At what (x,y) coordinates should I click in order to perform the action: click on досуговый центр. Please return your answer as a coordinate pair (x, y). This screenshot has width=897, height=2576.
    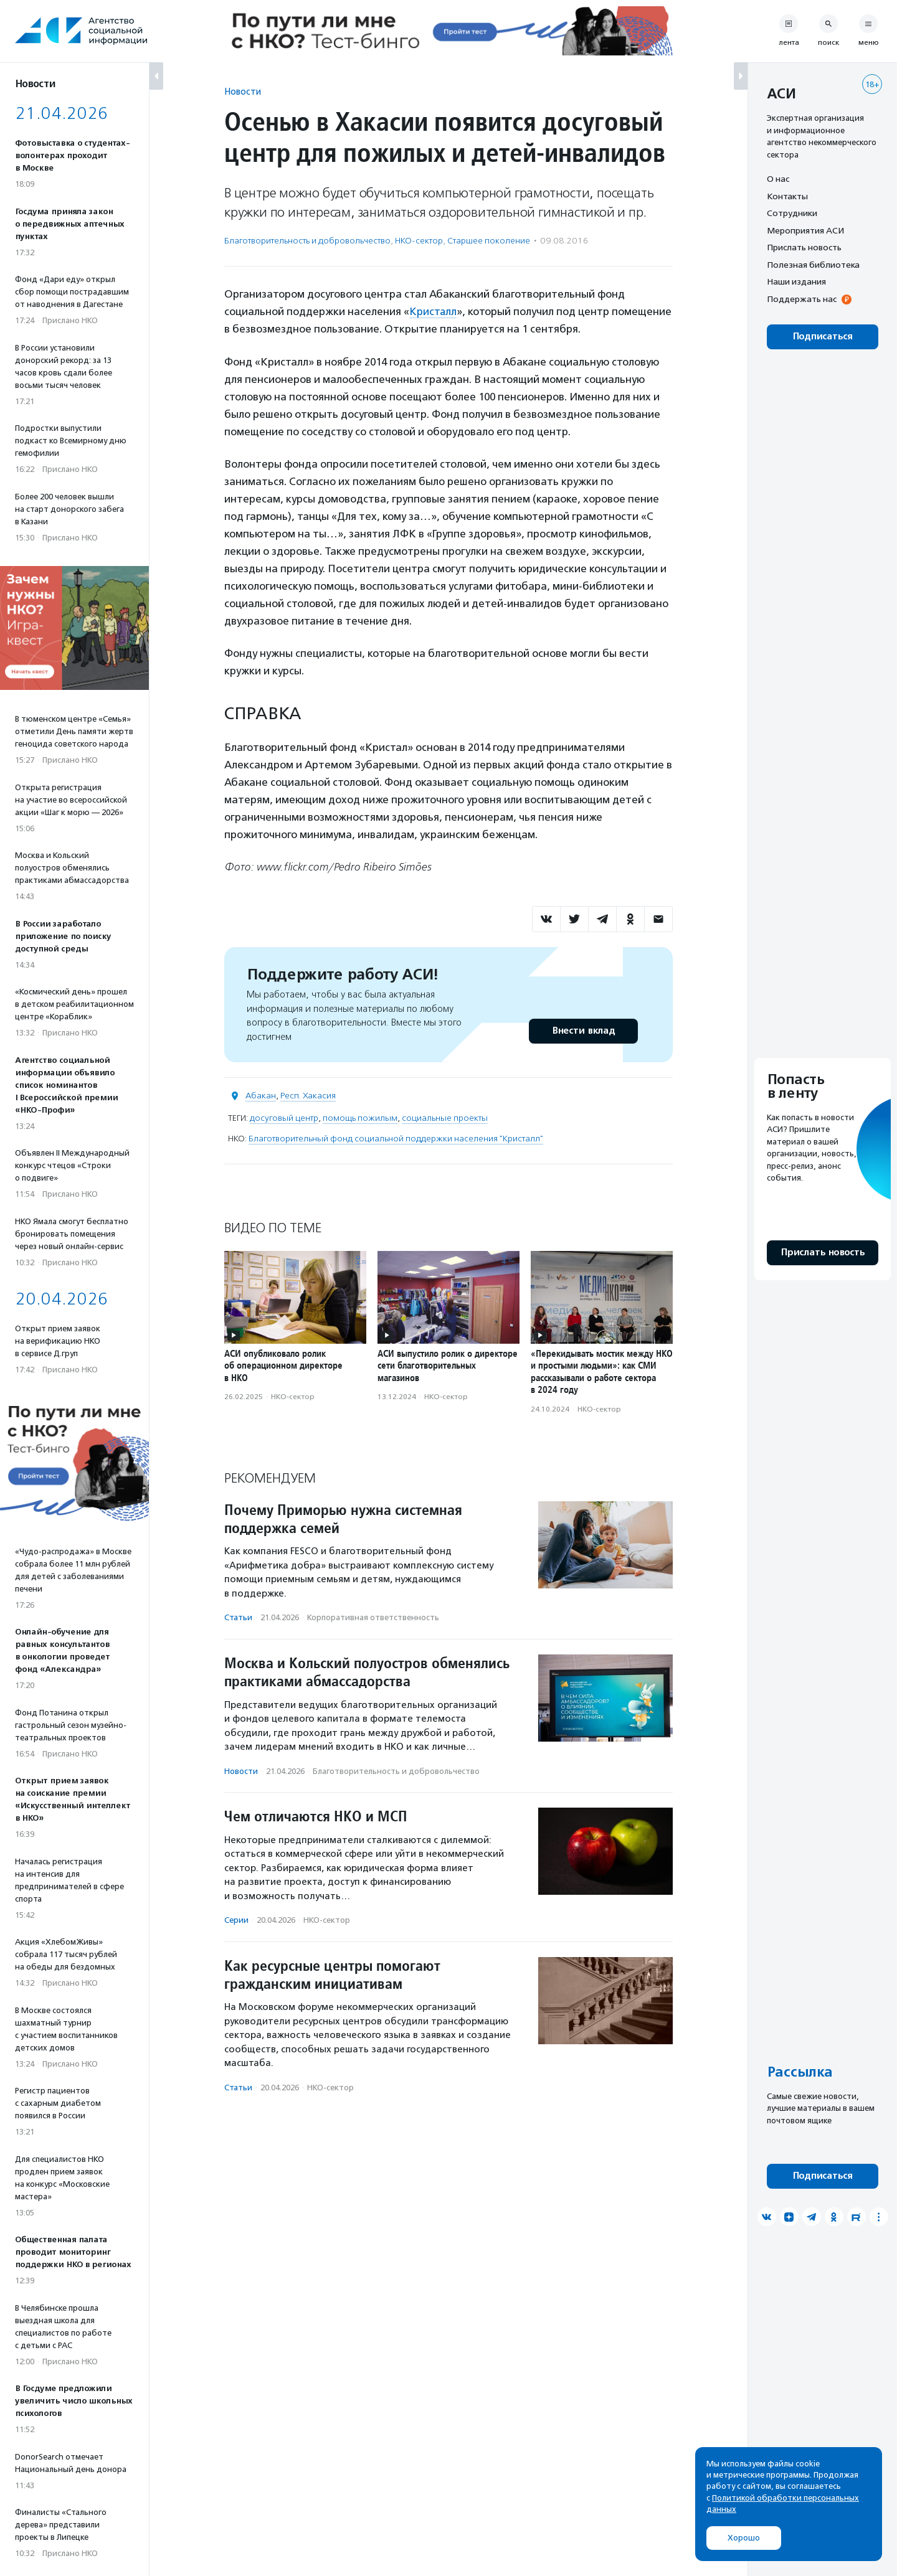
    Looking at the image, I should click on (284, 1117).